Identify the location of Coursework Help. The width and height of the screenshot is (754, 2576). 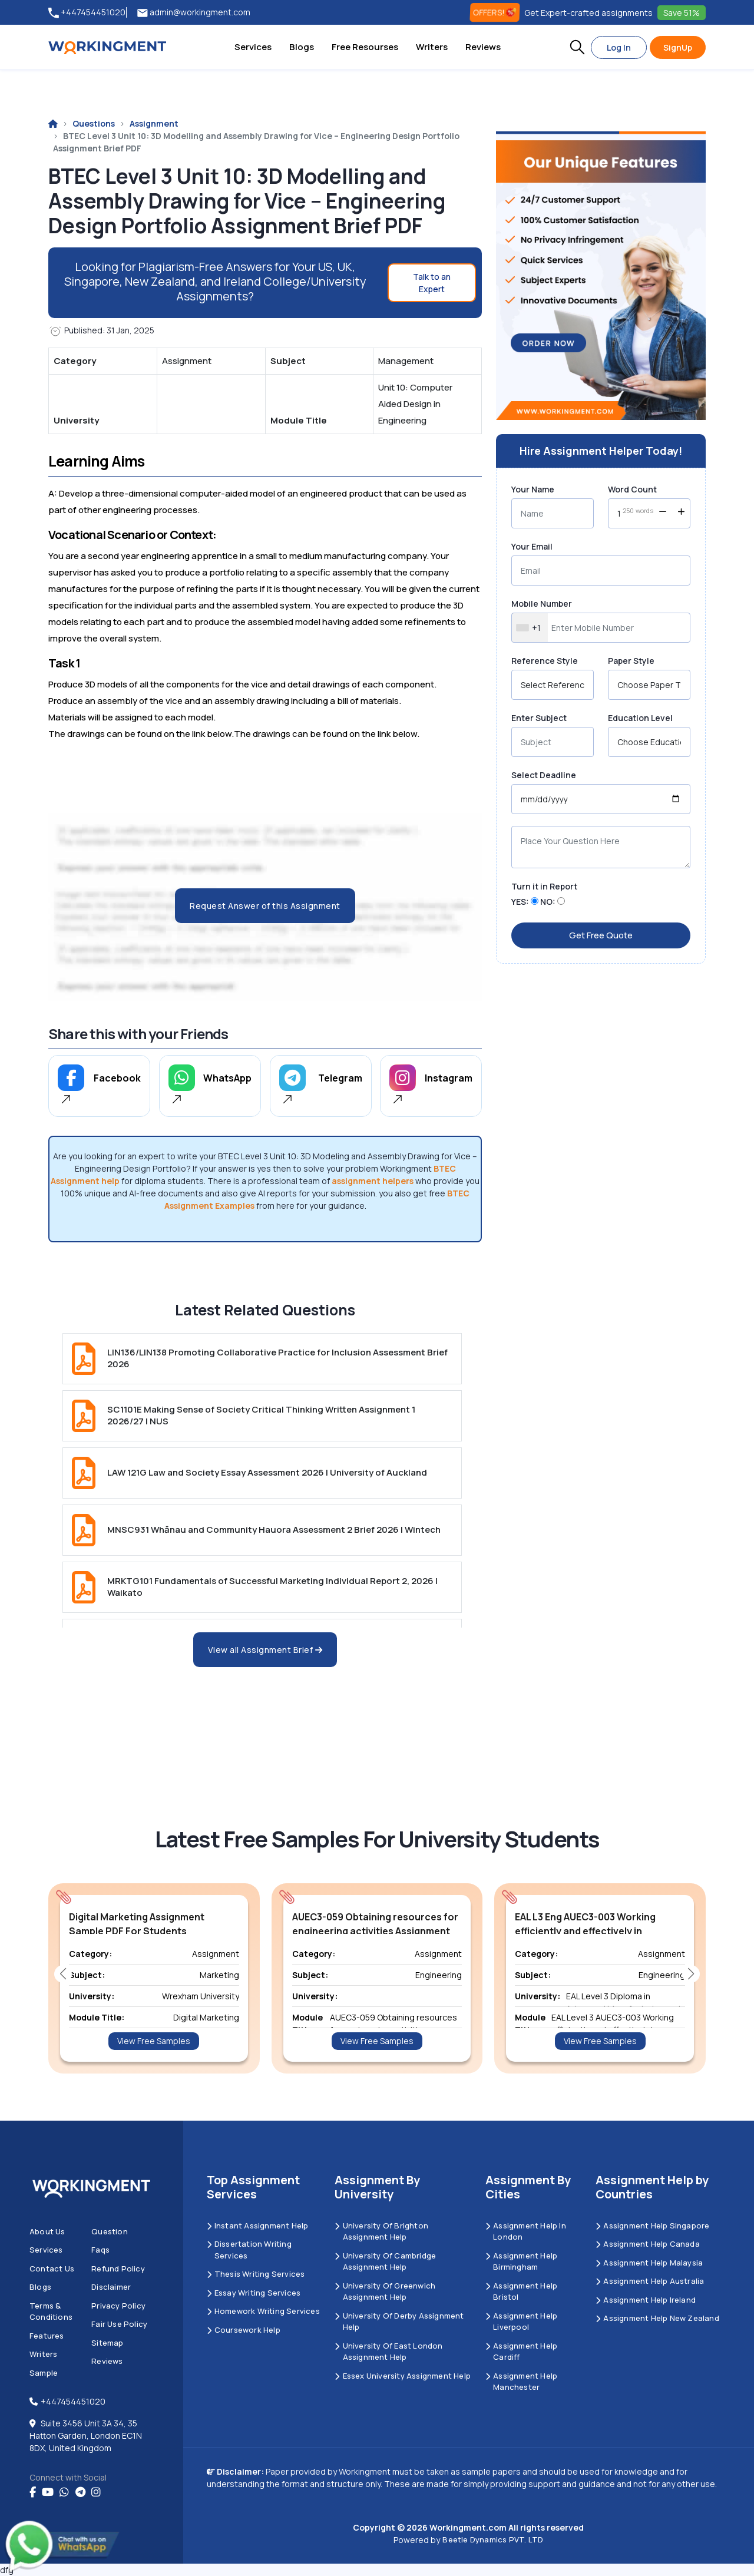
(243, 2329).